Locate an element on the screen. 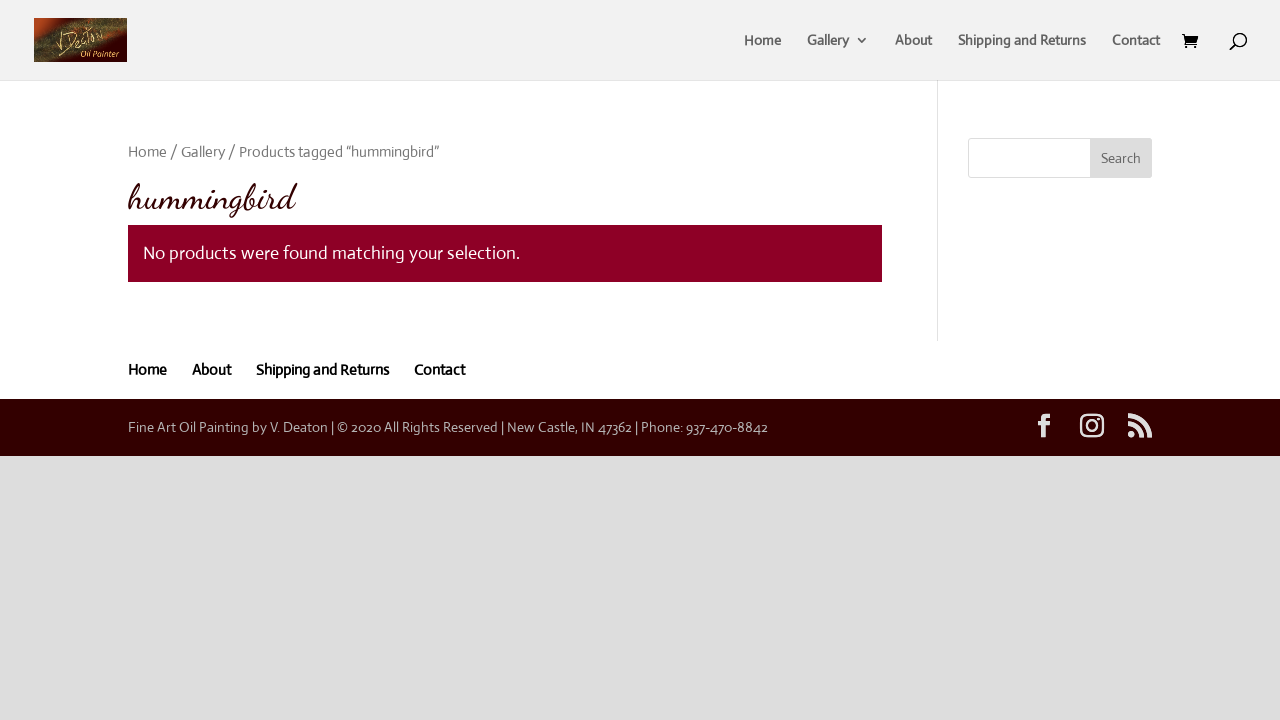 The image size is (1280, 720). Contact is located at coordinates (1136, 41).